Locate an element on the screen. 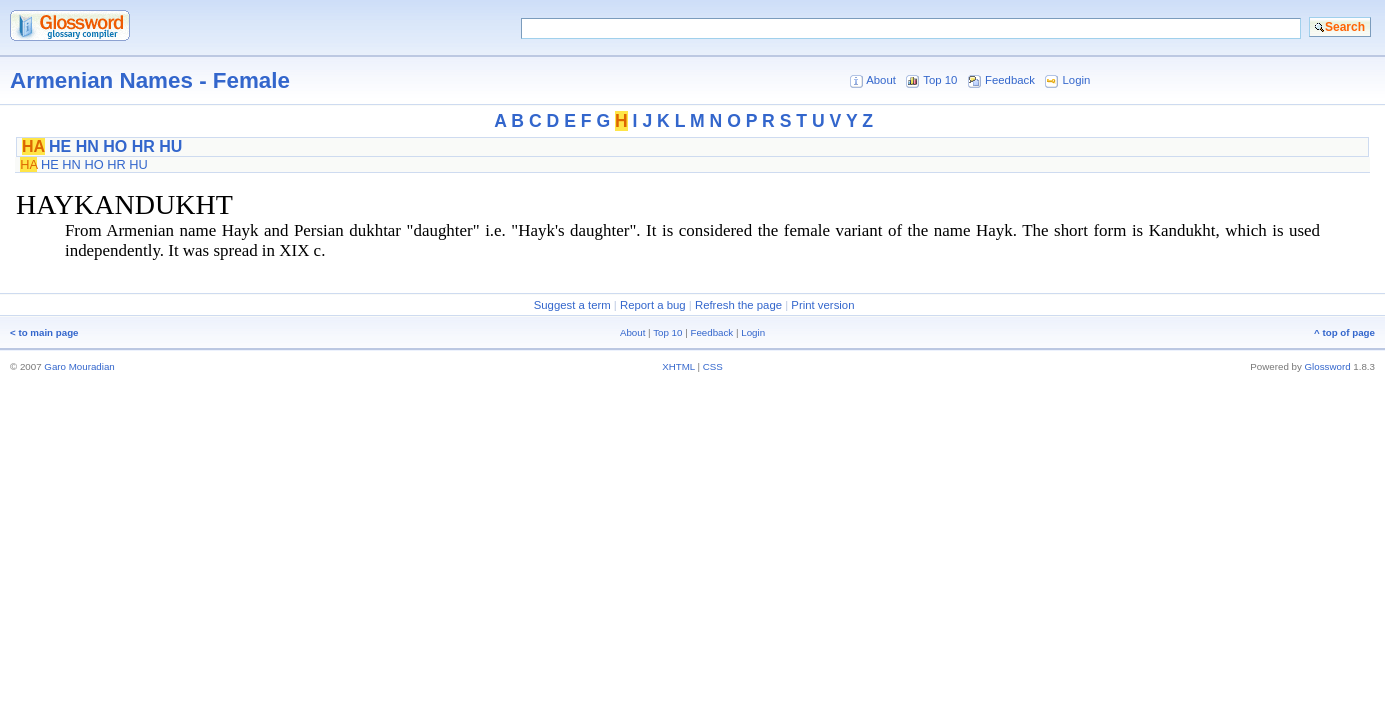 This screenshot has width=1385, height=720. HU is located at coordinates (170, 146).